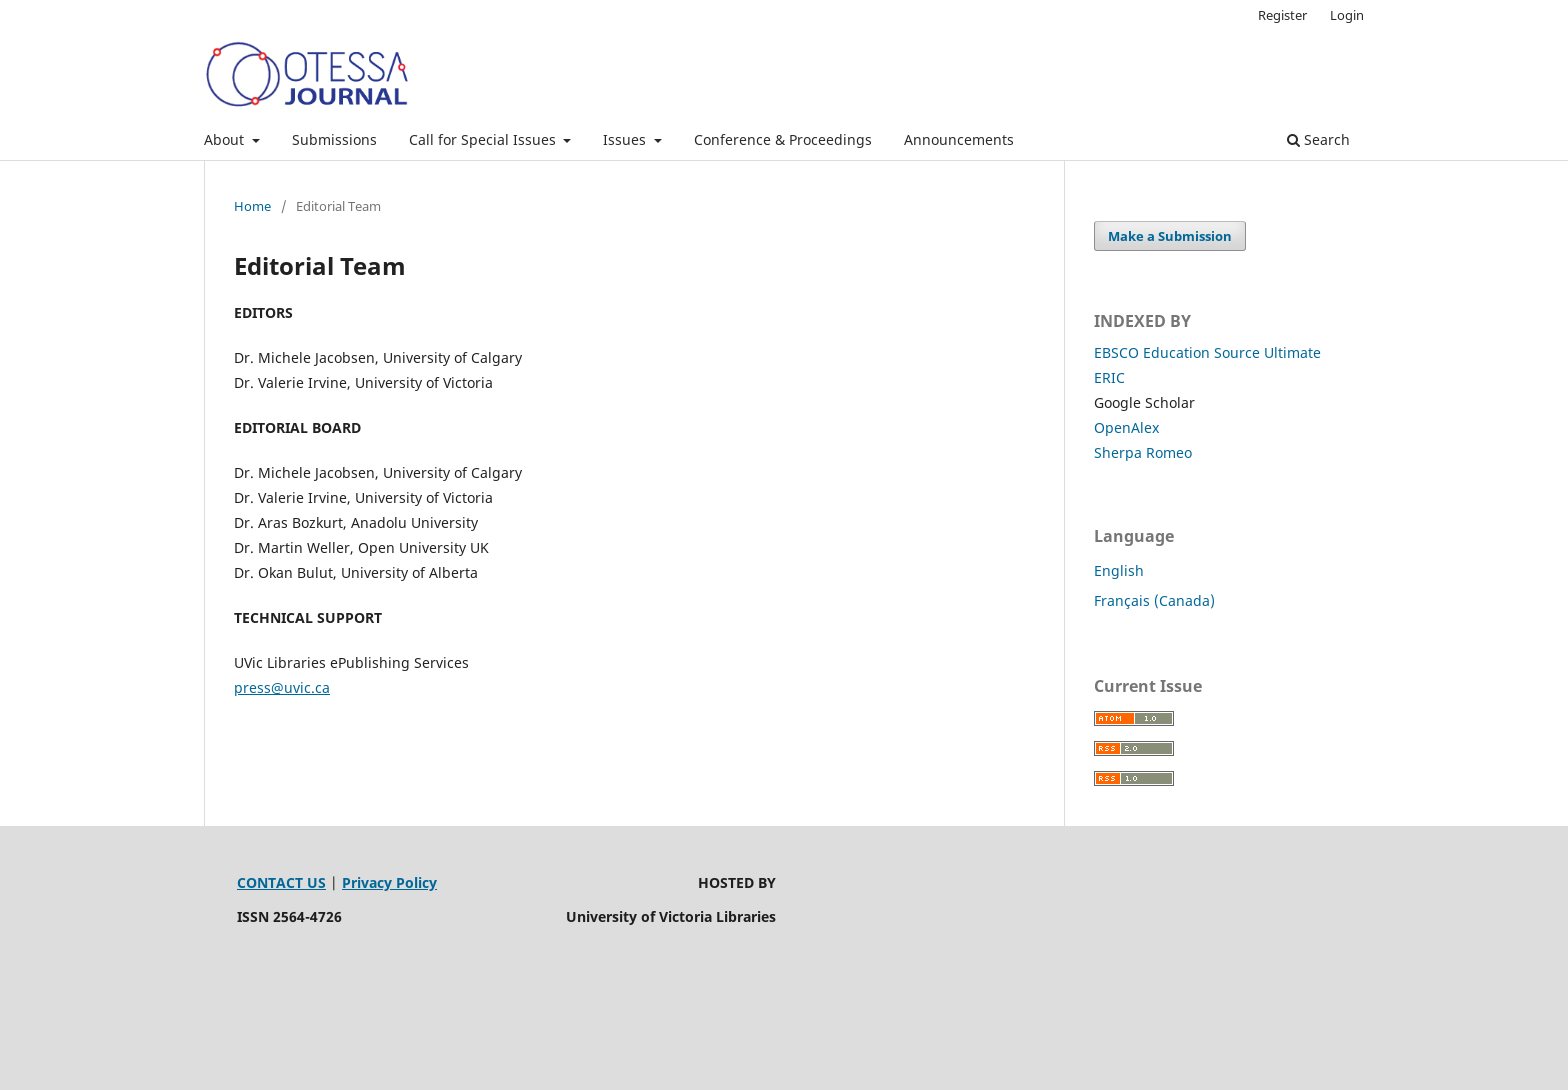 Image resolution: width=1568 pixels, height=1090 pixels. Describe the element at coordinates (1109, 377) in the screenshot. I see `ERIC` at that location.